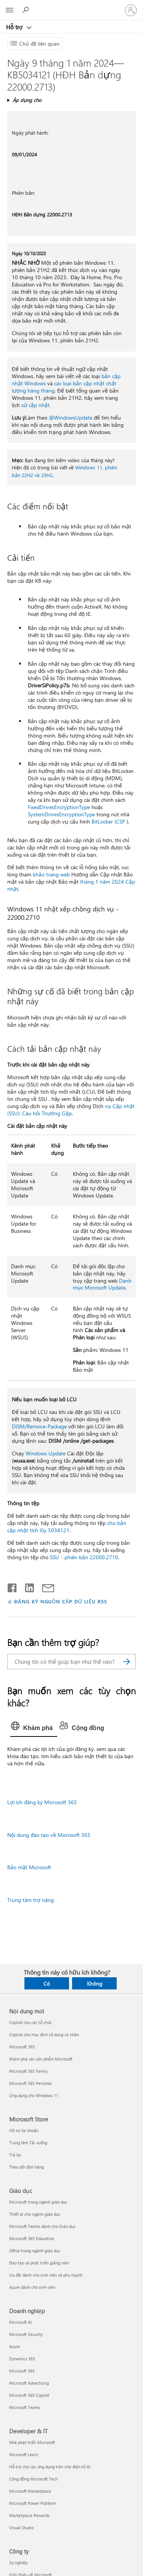 The height and width of the screenshot is (2576, 143). Describe the element at coordinates (14, 2346) in the screenshot. I see `Azure [Azure Doanh nghiệp]` at that location.